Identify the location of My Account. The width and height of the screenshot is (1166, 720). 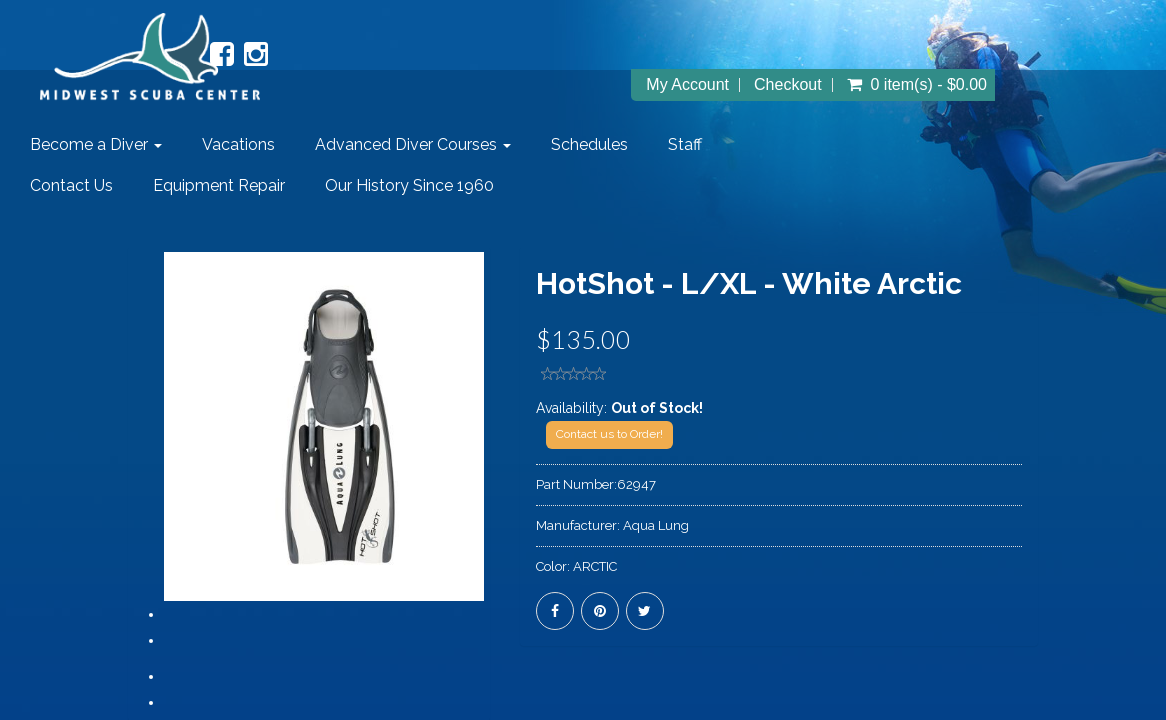
(687, 85).